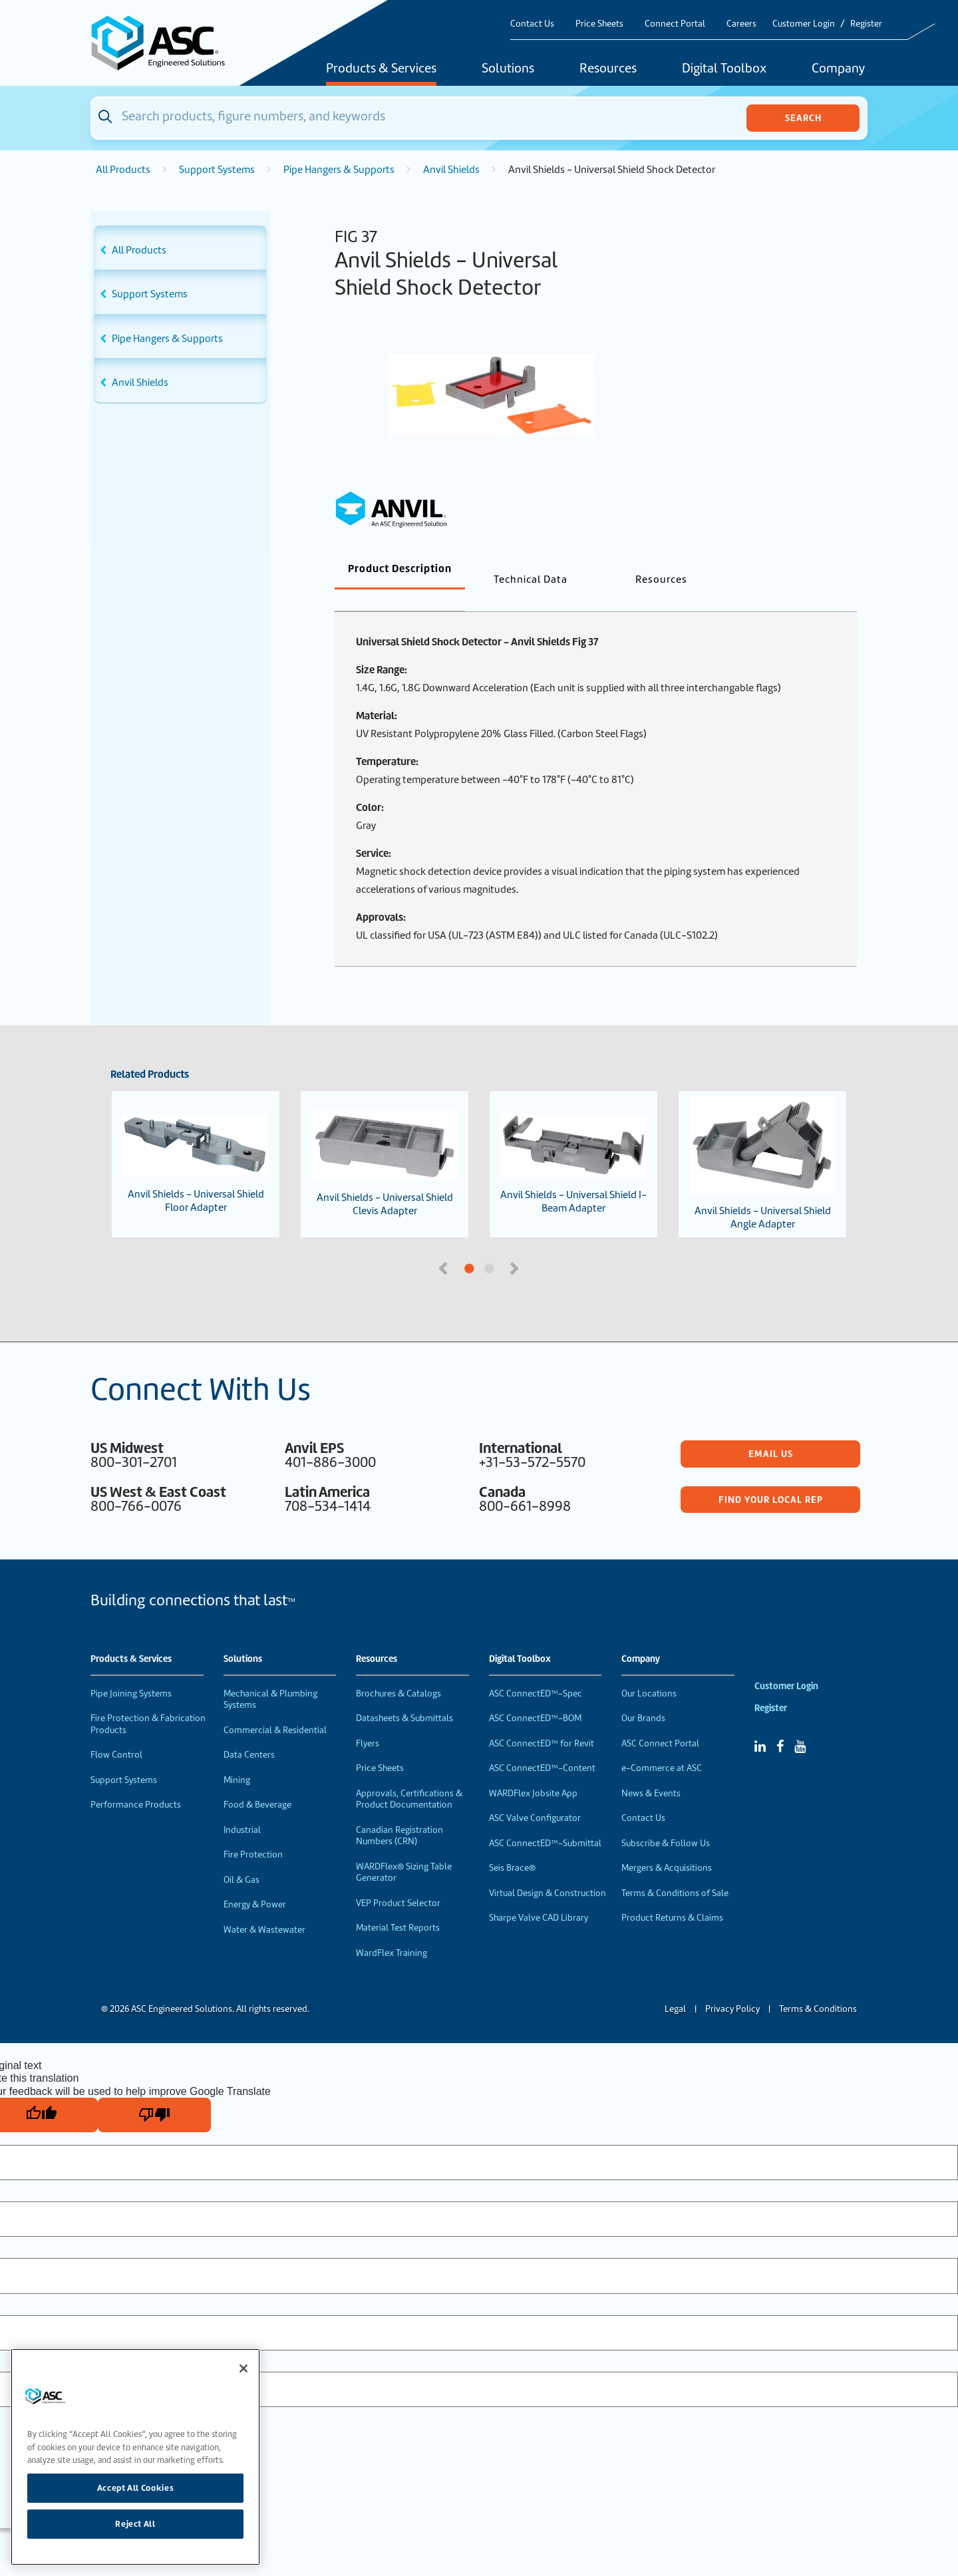 This screenshot has width=958, height=2576. What do you see at coordinates (249, 1732) in the screenshot?
I see `Data Centers` at bounding box center [249, 1732].